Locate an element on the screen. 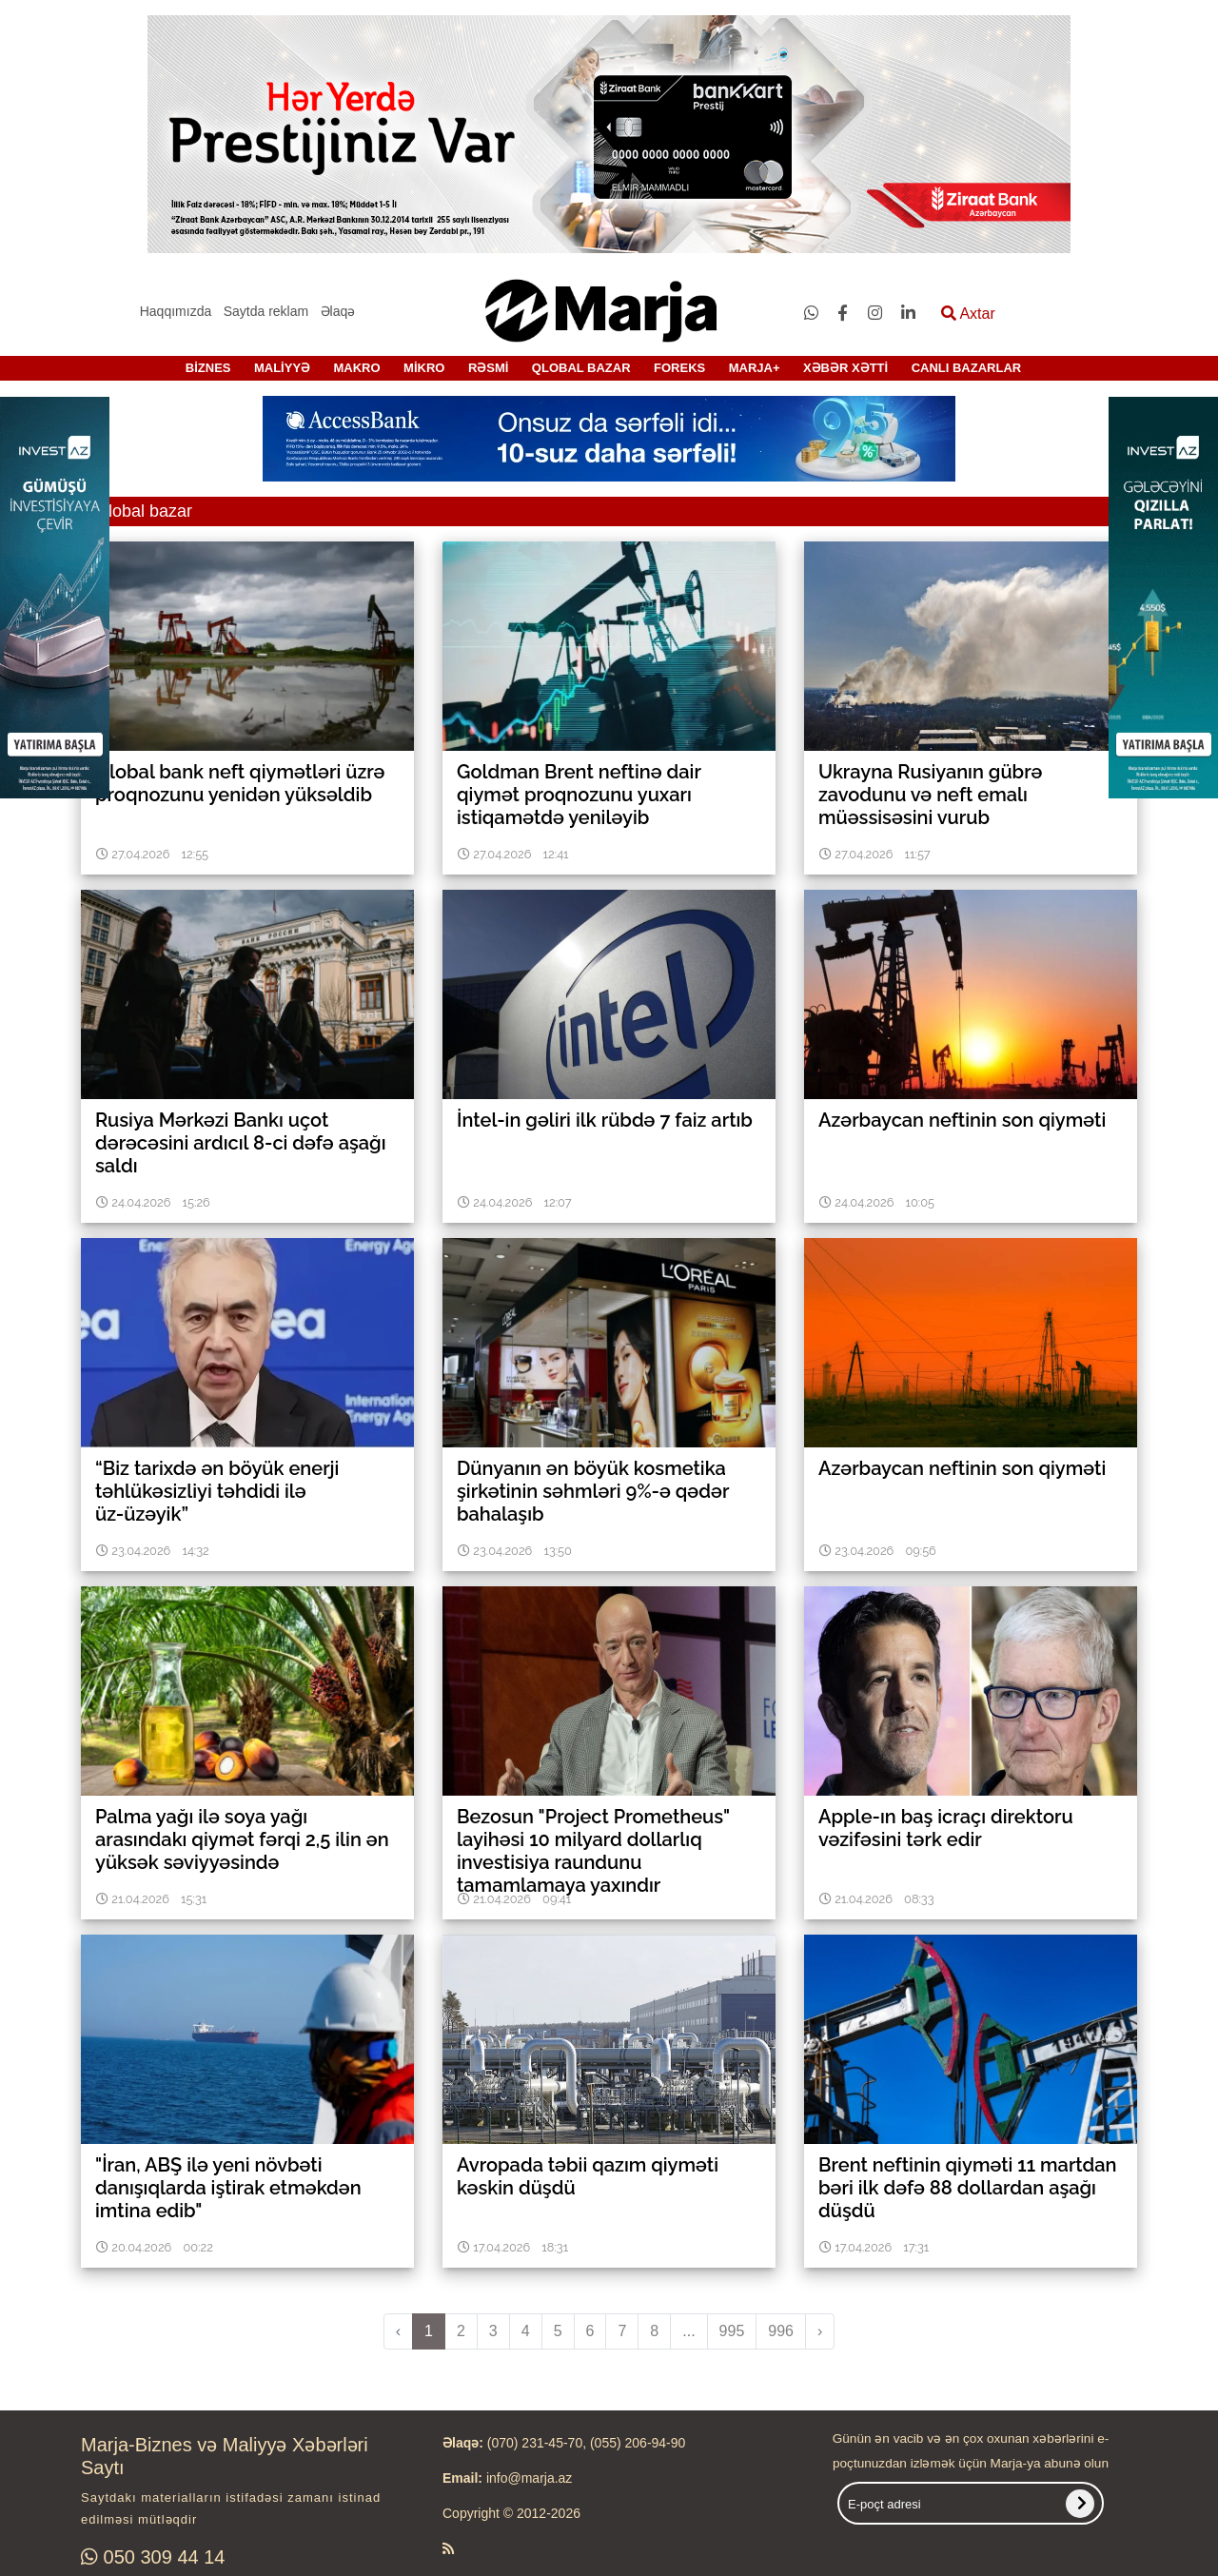 Image resolution: width=1218 pixels, height=2576 pixels. Saytda reklam is located at coordinates (266, 311).